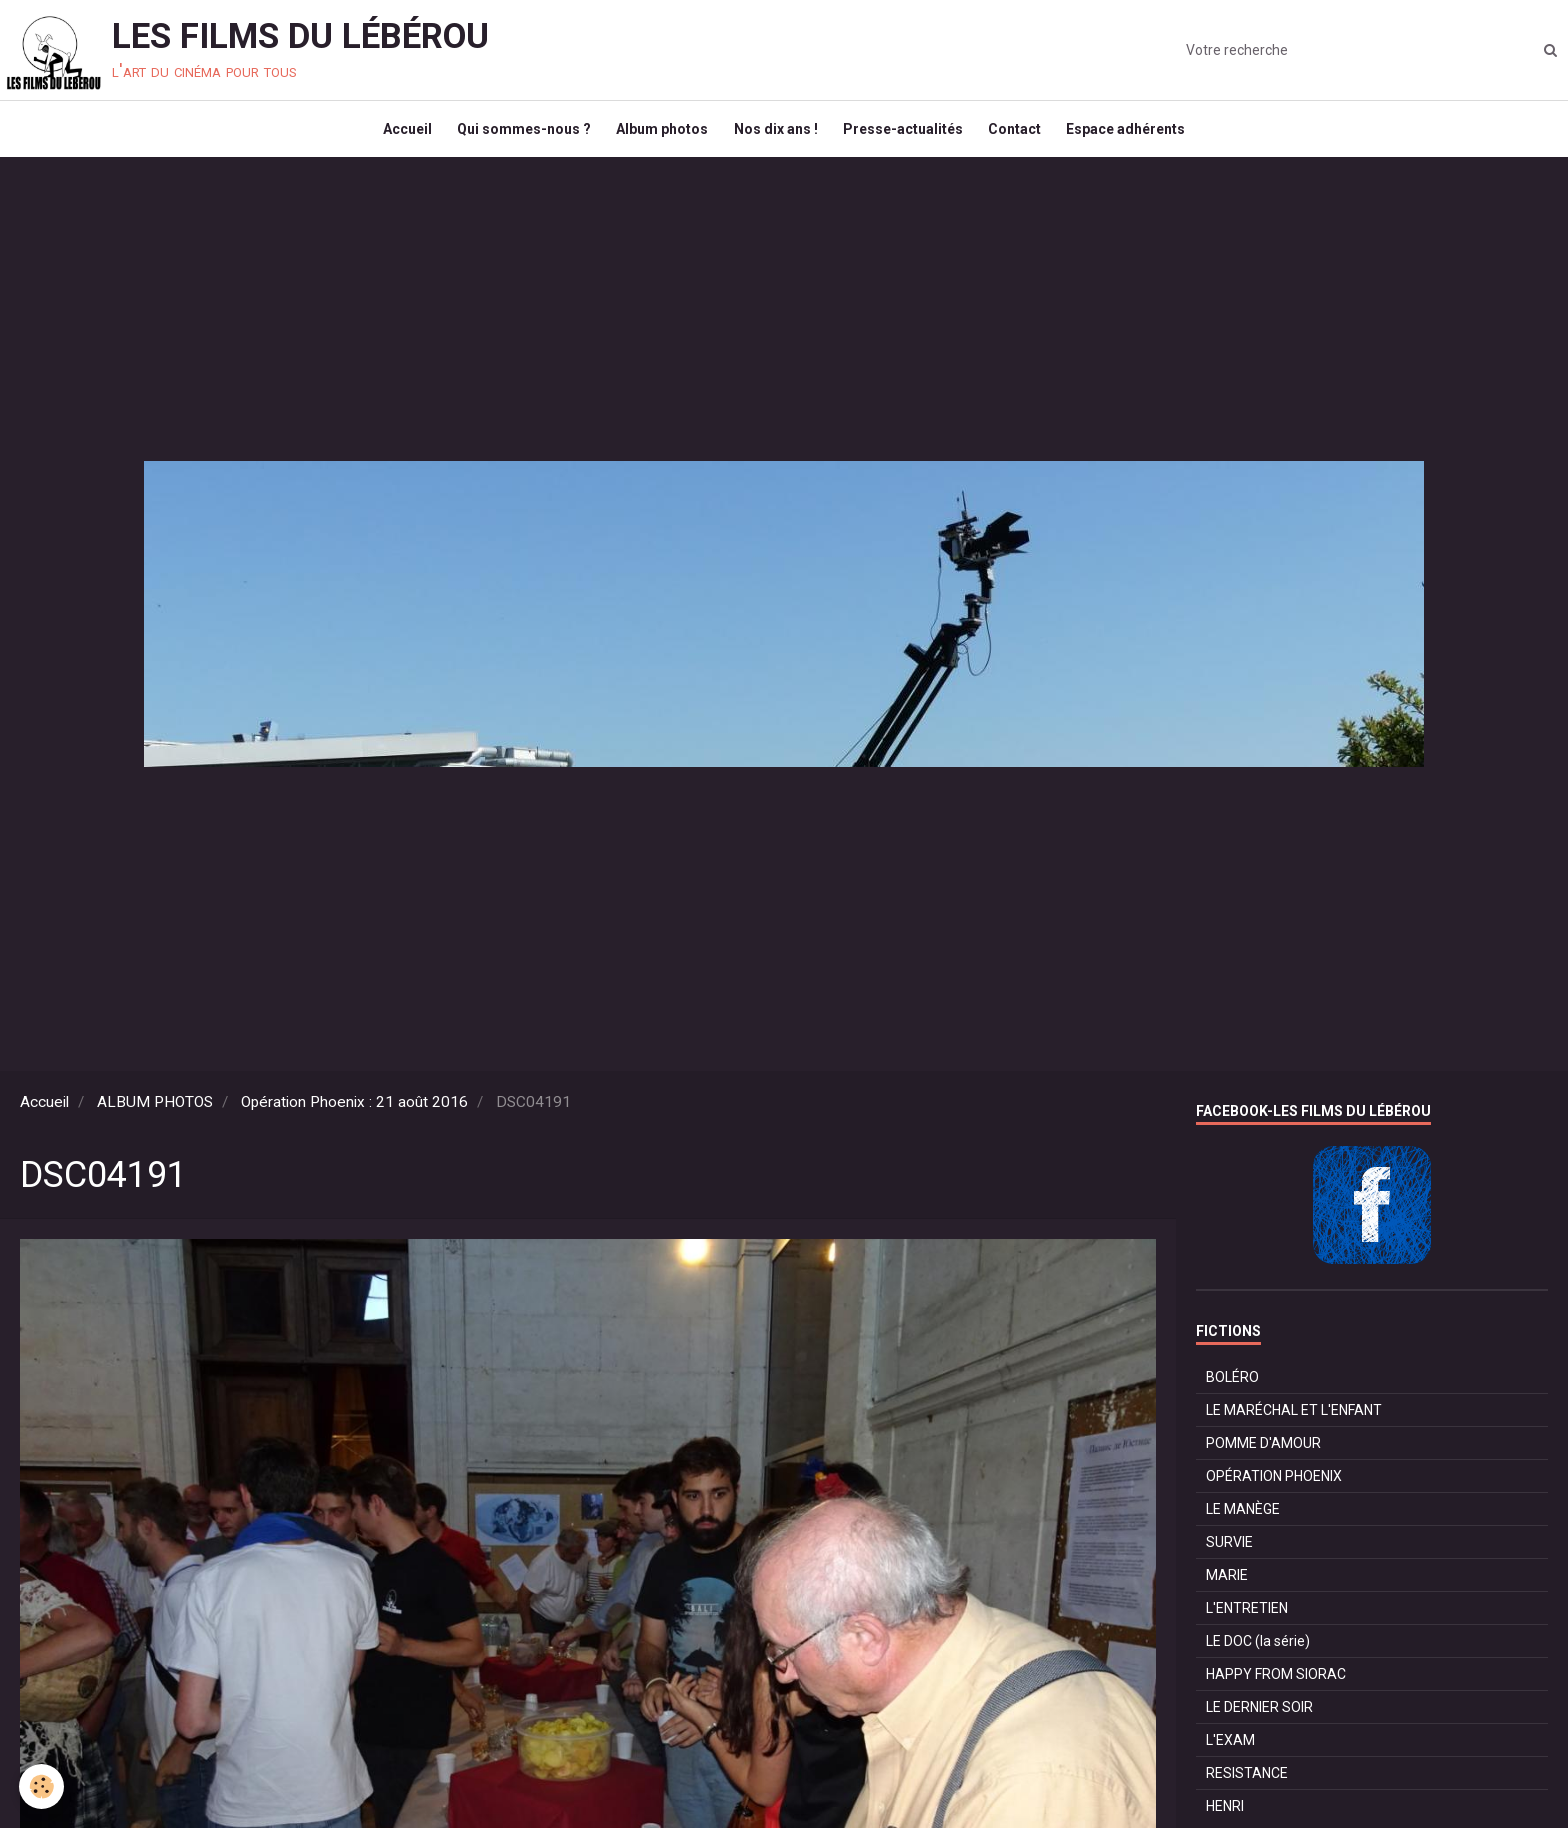 The height and width of the screenshot is (1828, 1568). Describe the element at coordinates (1274, 1490) in the screenshot. I see `OPÉRATION PHOENIX` at that location.